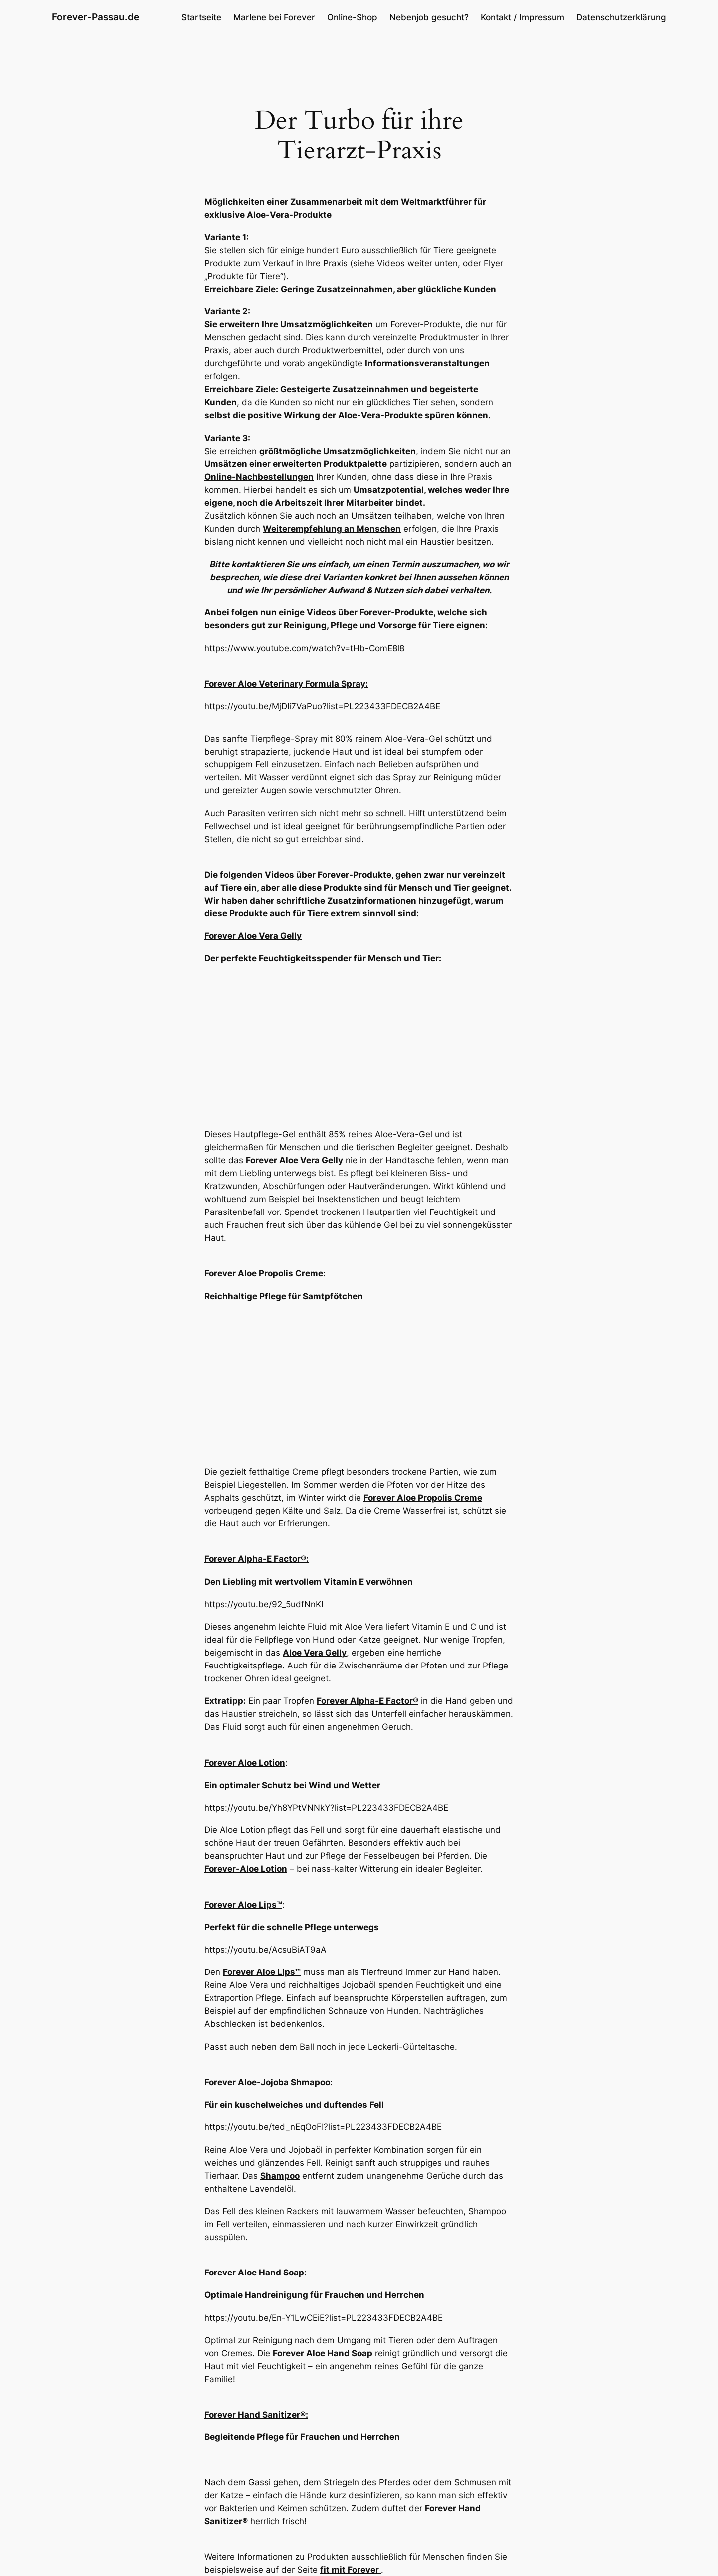 Image resolution: width=718 pixels, height=2576 pixels. What do you see at coordinates (422, 1498) in the screenshot?
I see `Forever Aloe Propolis Creme [Forever Aloe Propolis Creme (öffnet in neuem Tab)]` at bounding box center [422, 1498].